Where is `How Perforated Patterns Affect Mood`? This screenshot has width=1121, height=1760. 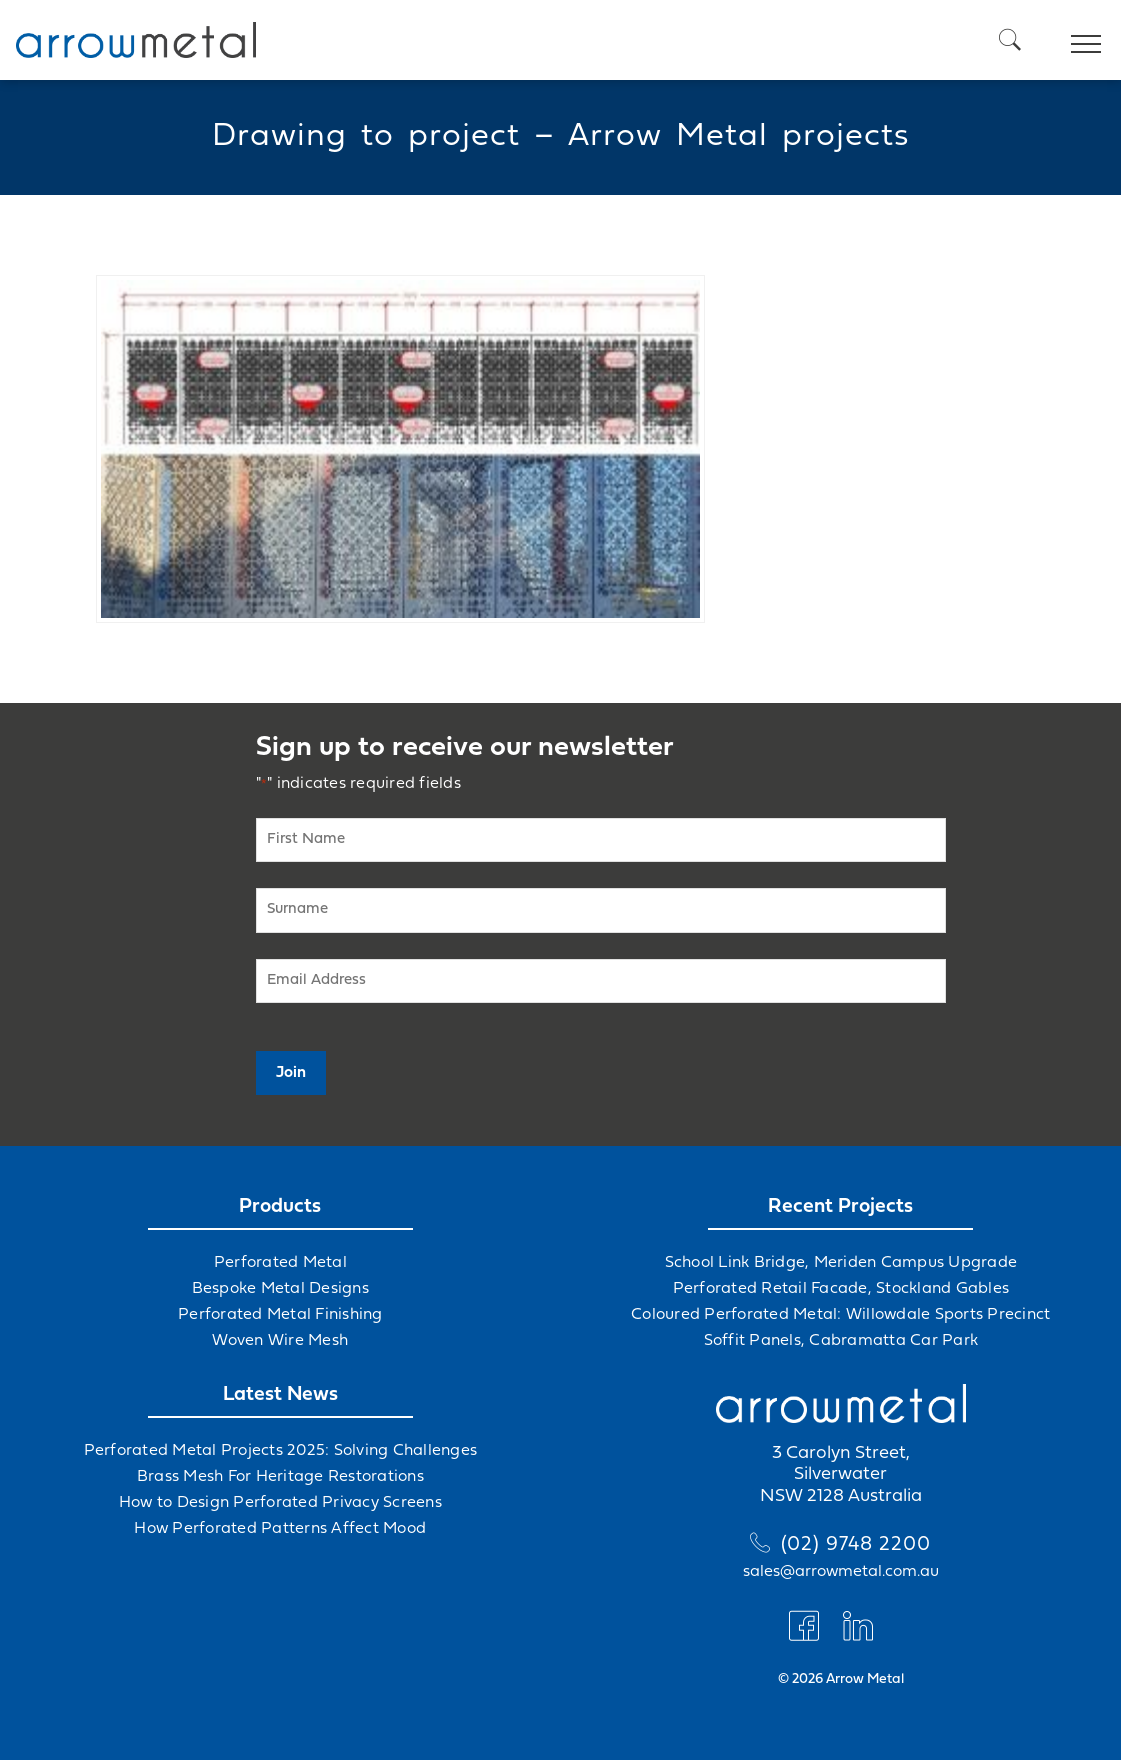 How Perforated Patterns Affect Mood is located at coordinates (280, 1529).